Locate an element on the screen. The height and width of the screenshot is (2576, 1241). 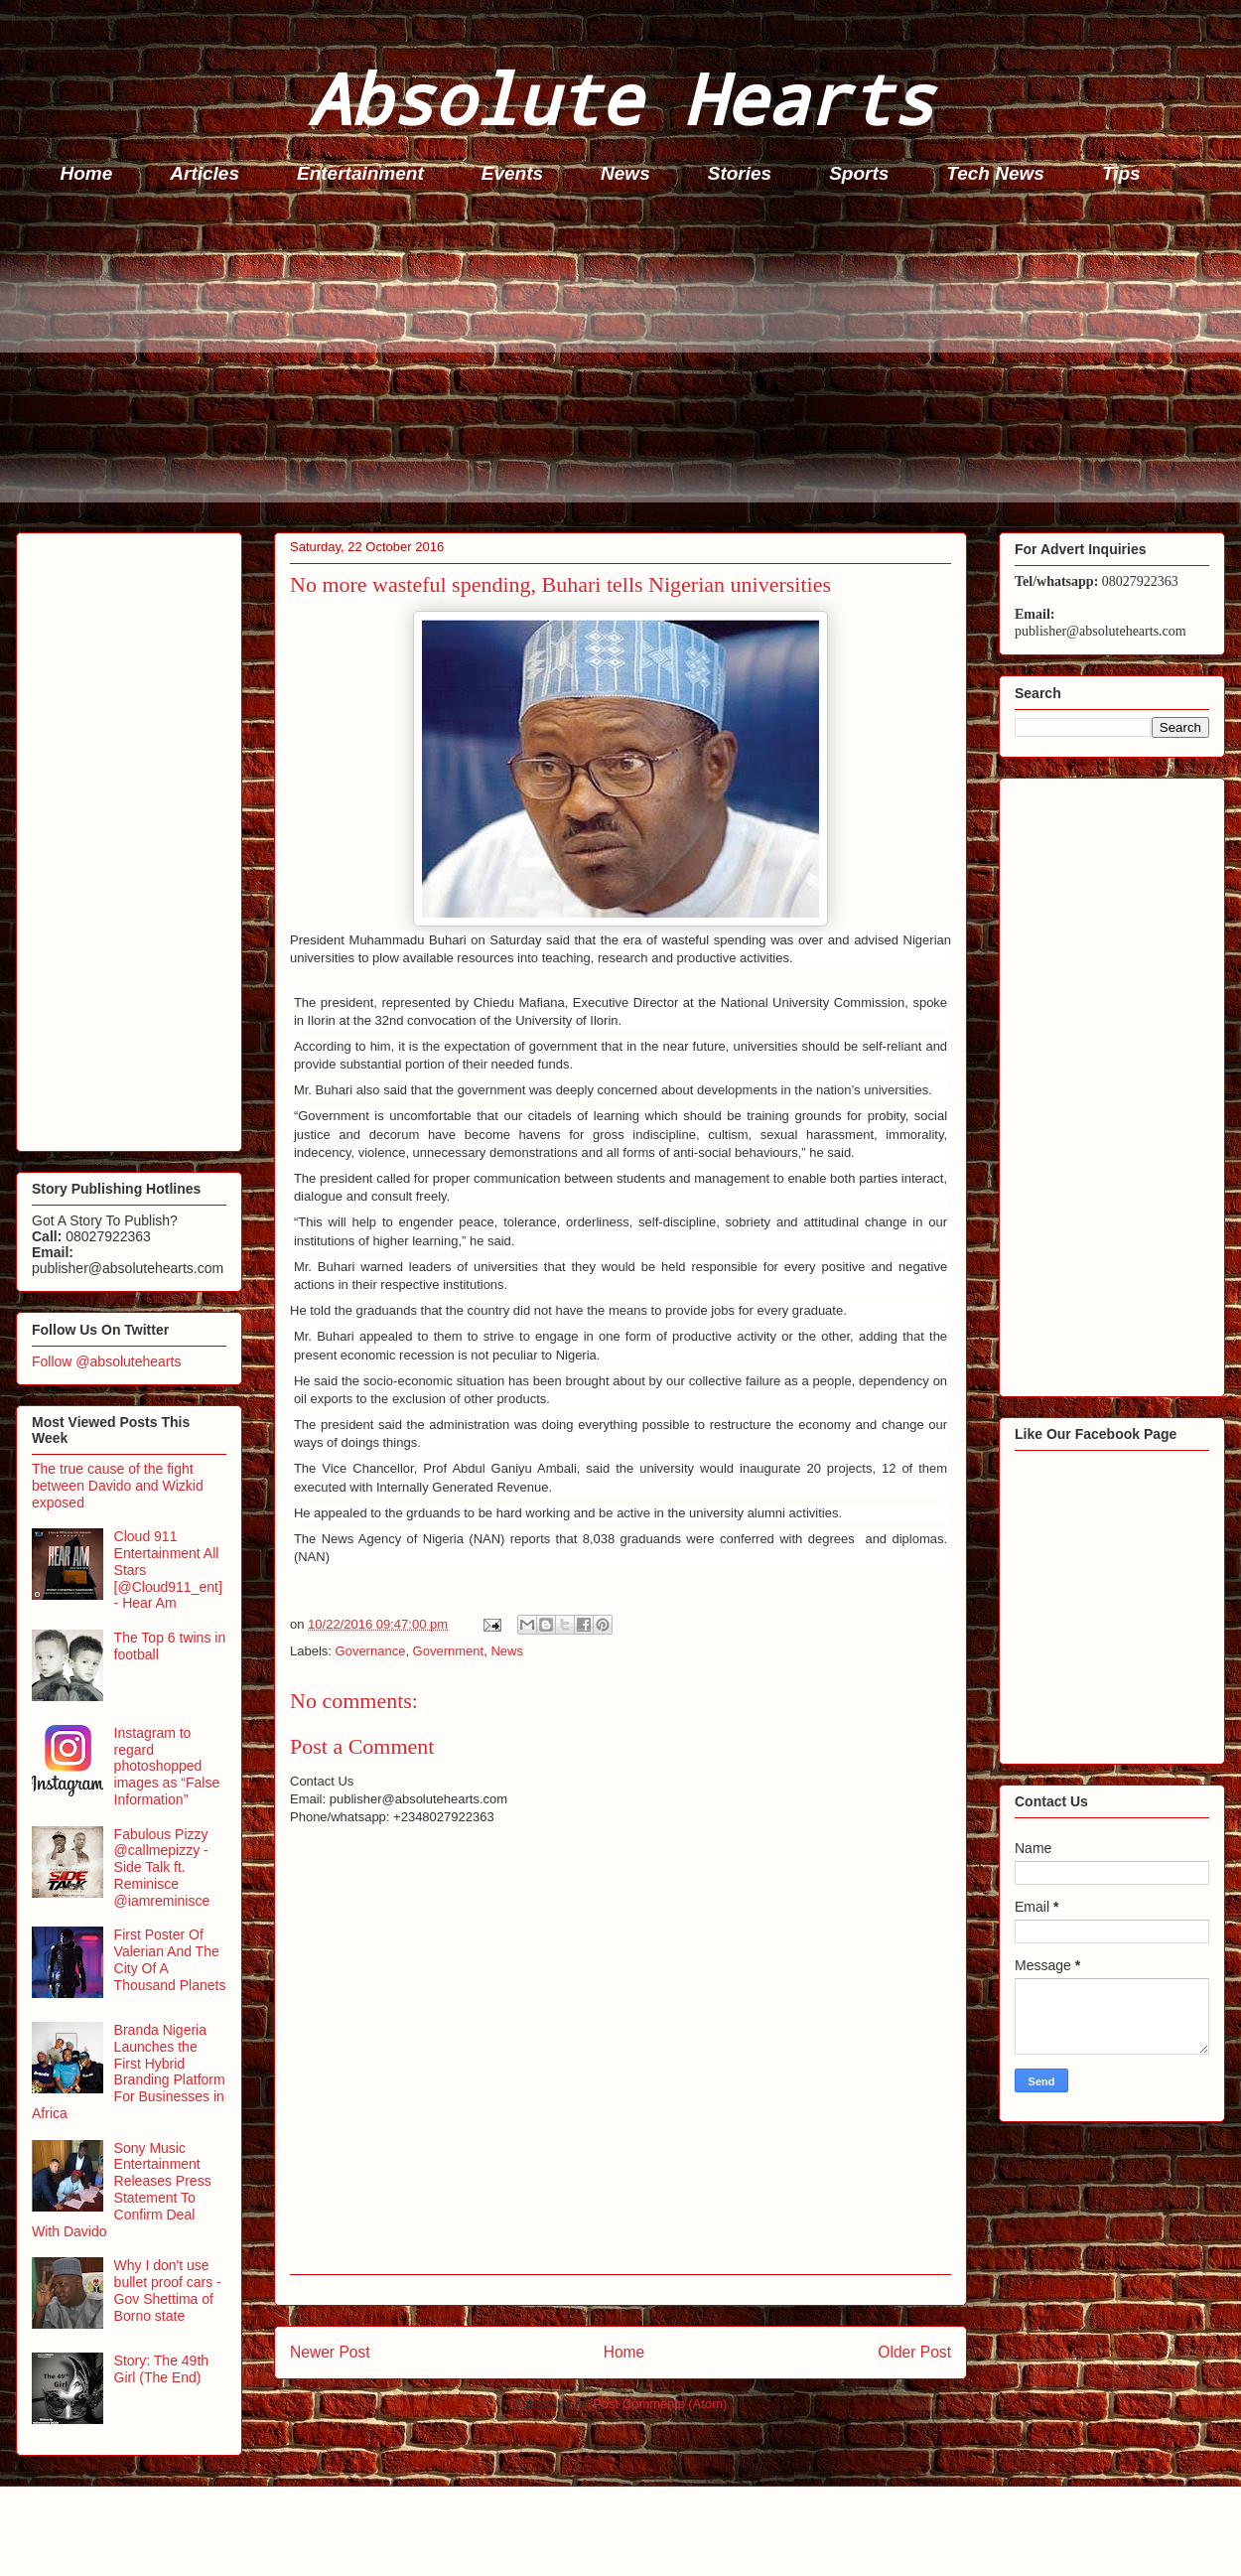
Home is located at coordinates (87, 173).